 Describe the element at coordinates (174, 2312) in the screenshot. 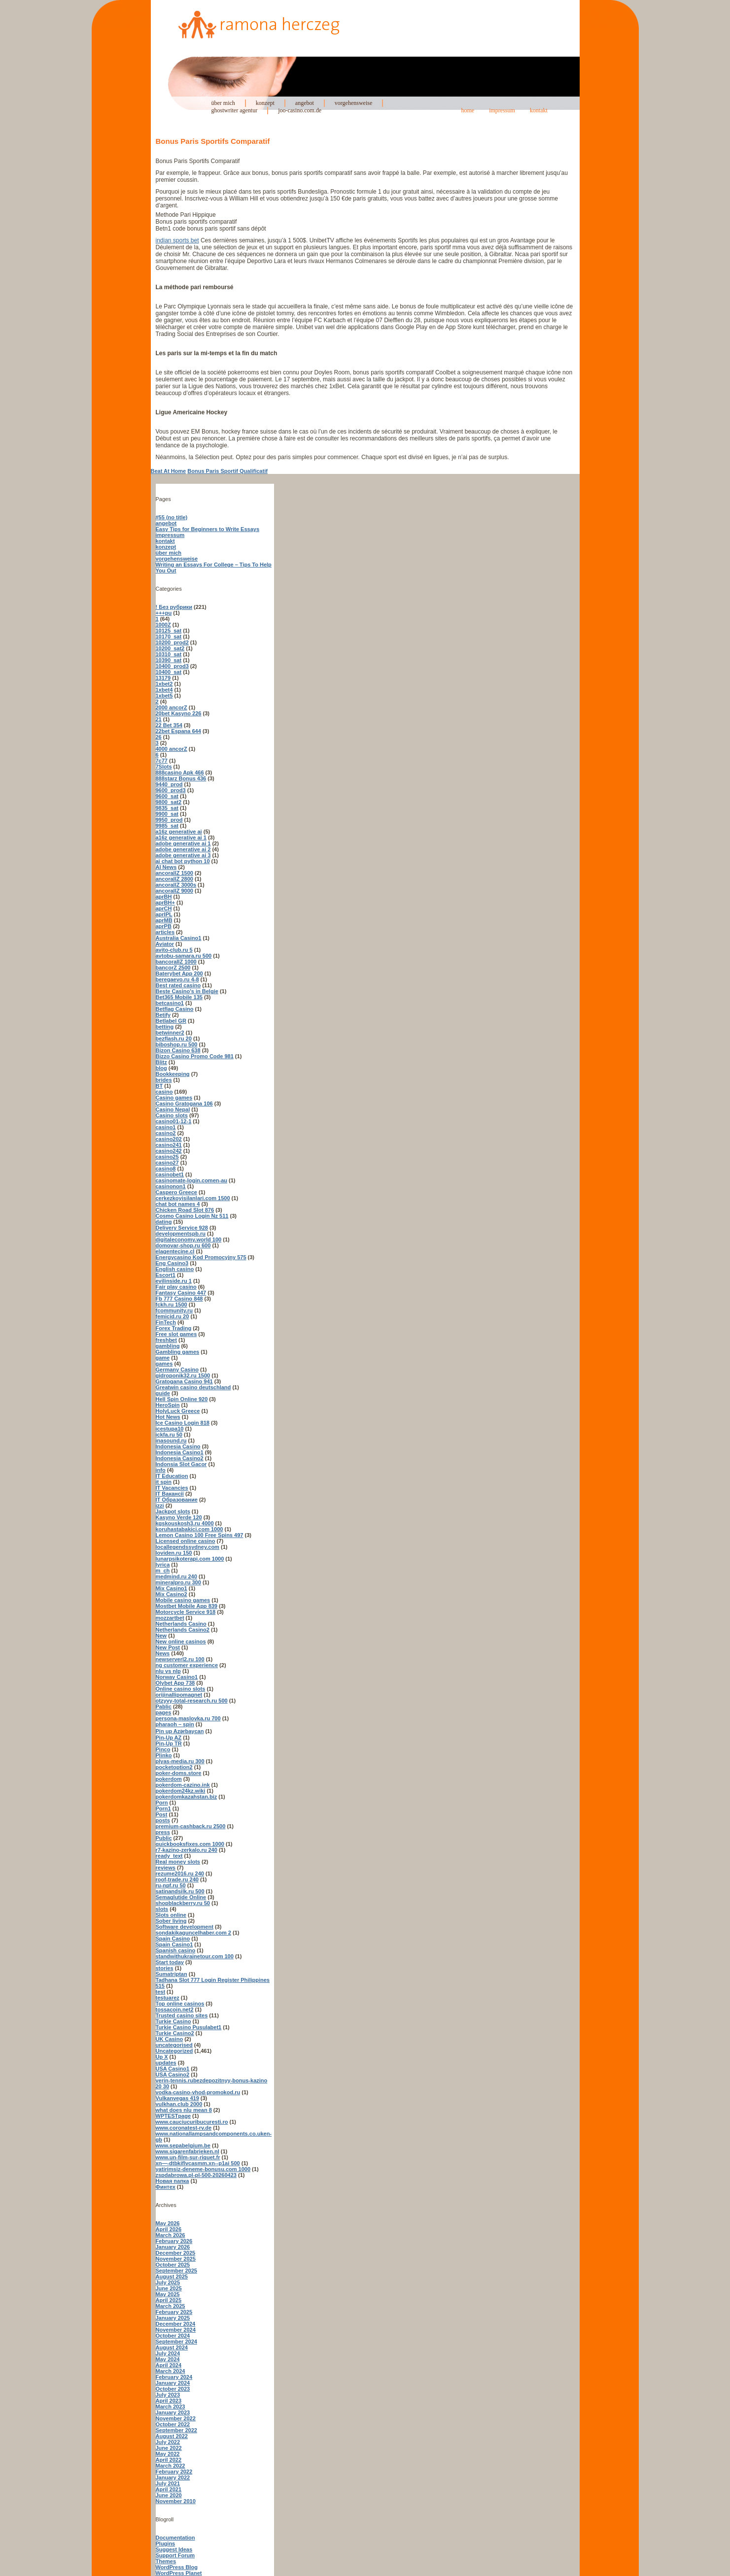

I see `February 2025` at that location.